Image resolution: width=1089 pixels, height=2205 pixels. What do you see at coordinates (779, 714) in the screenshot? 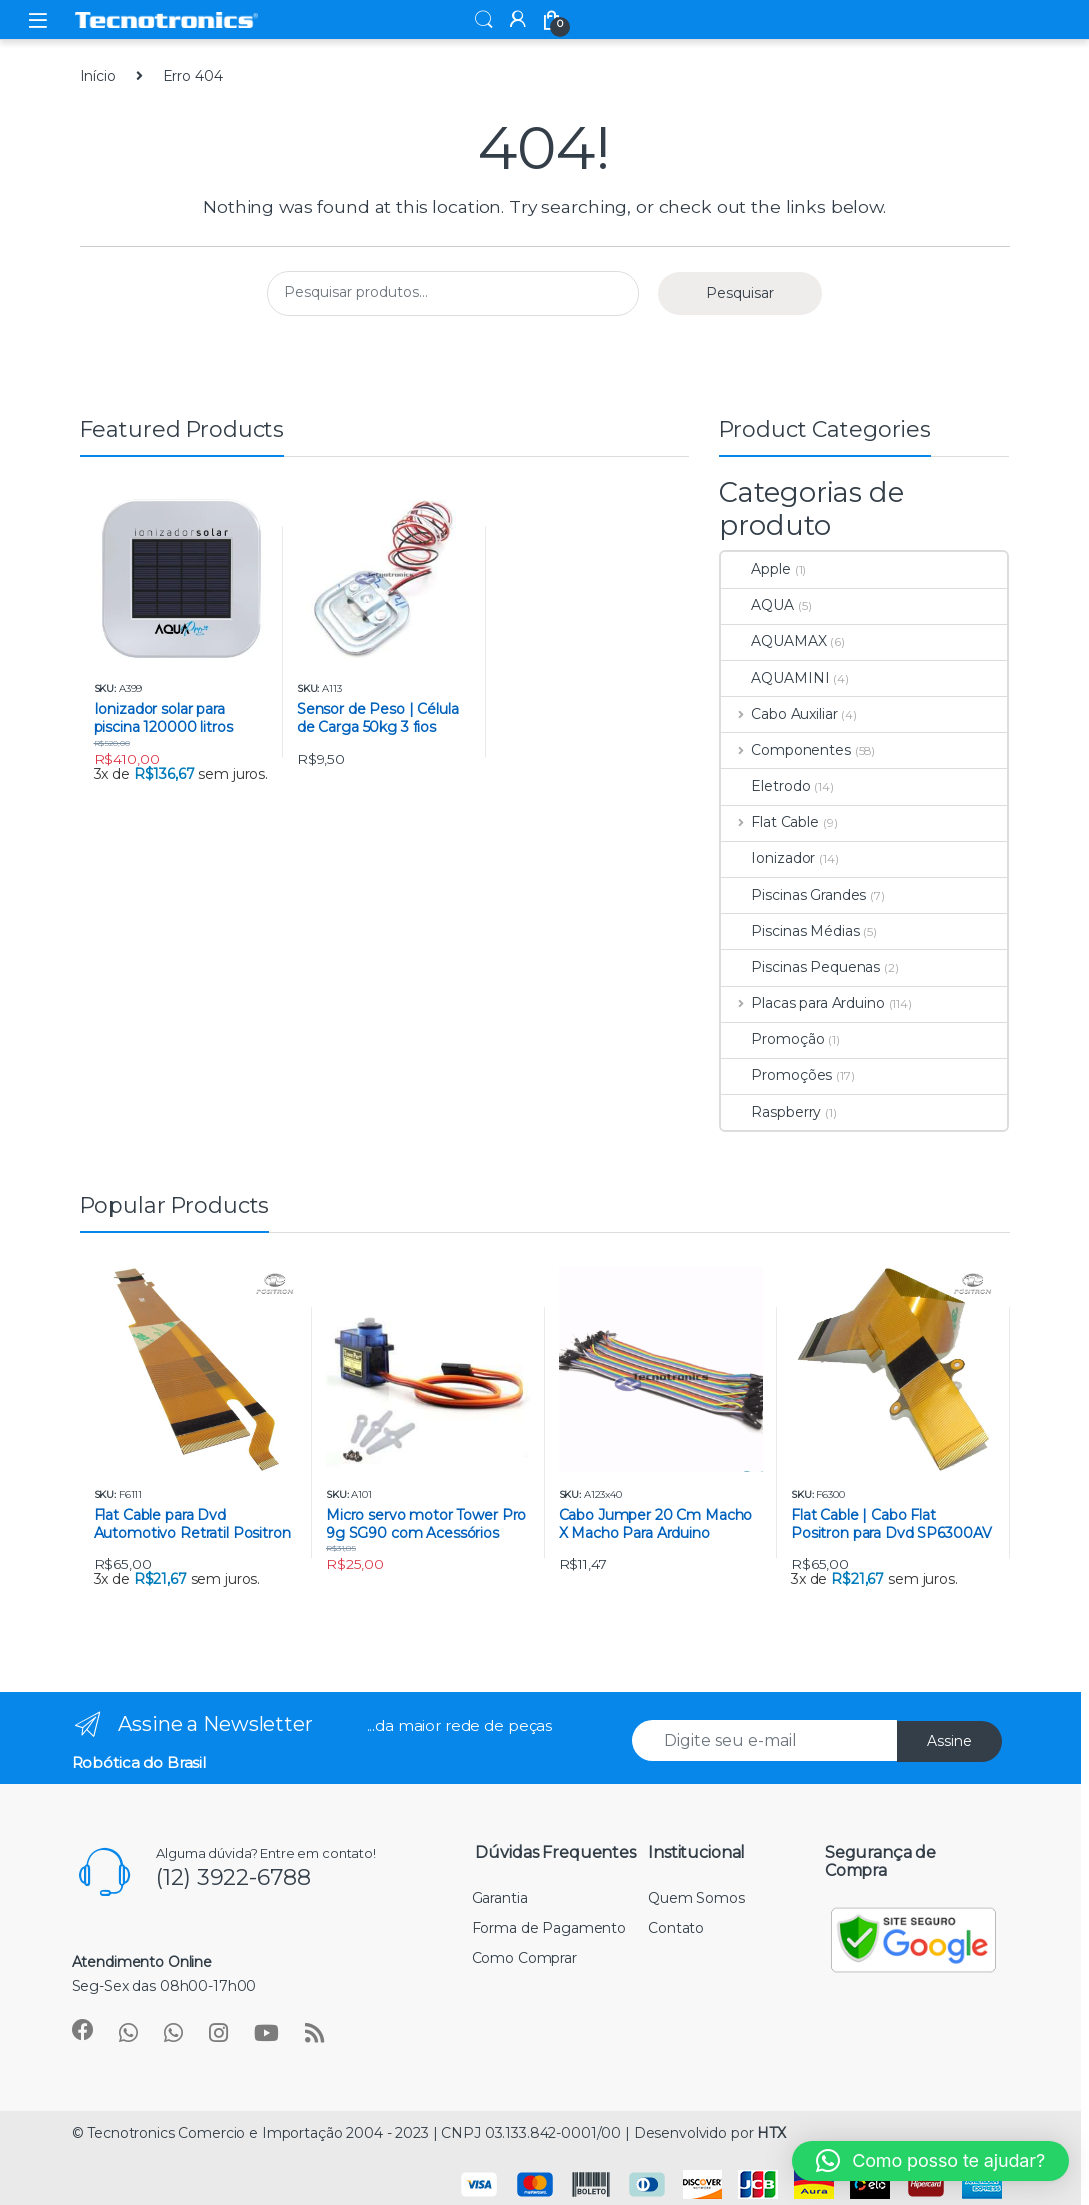
I see `Cabo Auxiliar` at bounding box center [779, 714].